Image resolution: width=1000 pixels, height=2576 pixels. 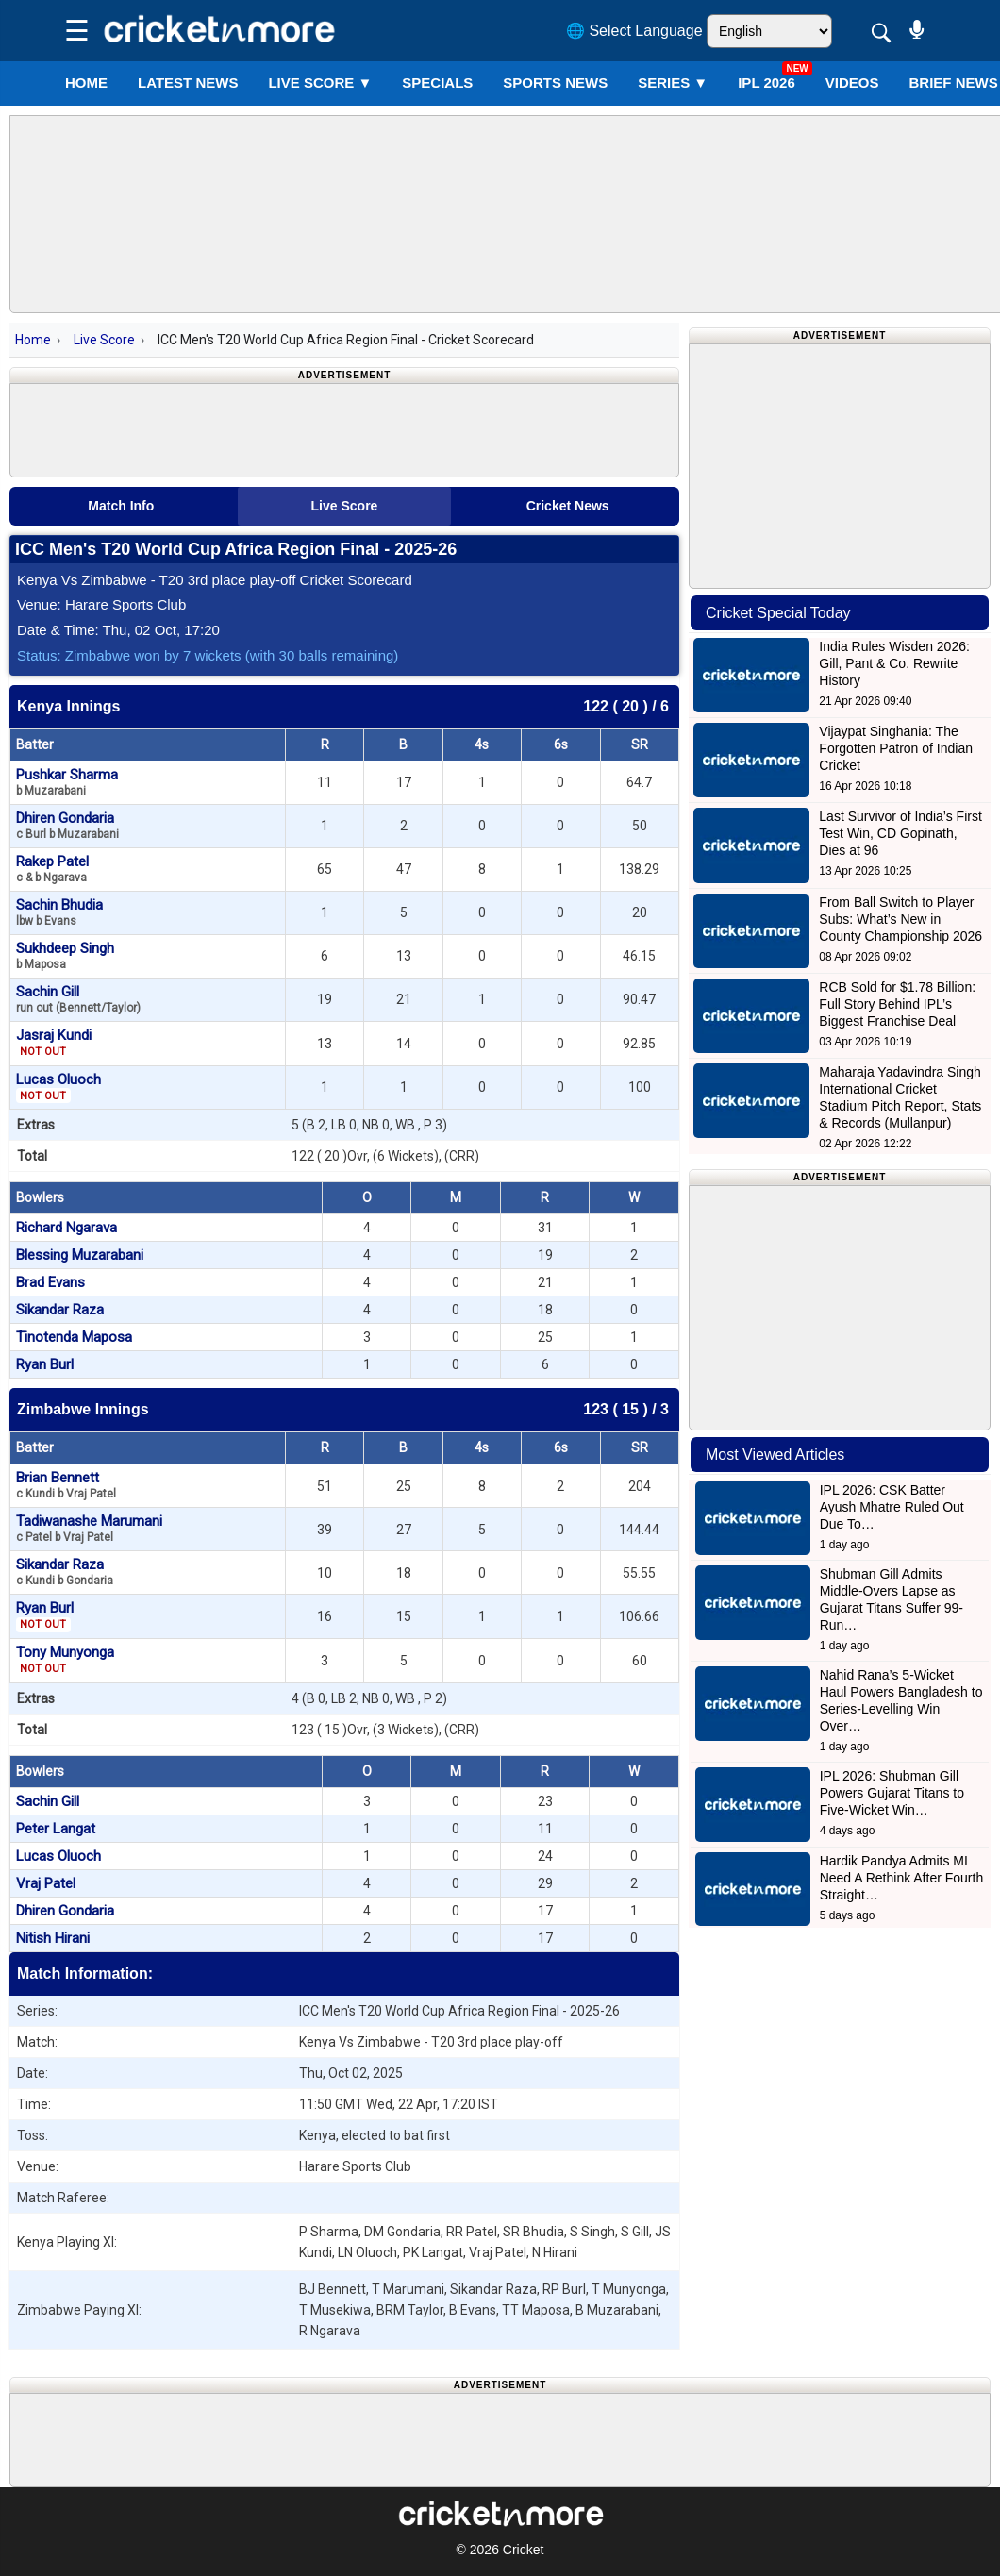 What do you see at coordinates (66, 1227) in the screenshot?
I see `Richard Ngarava` at bounding box center [66, 1227].